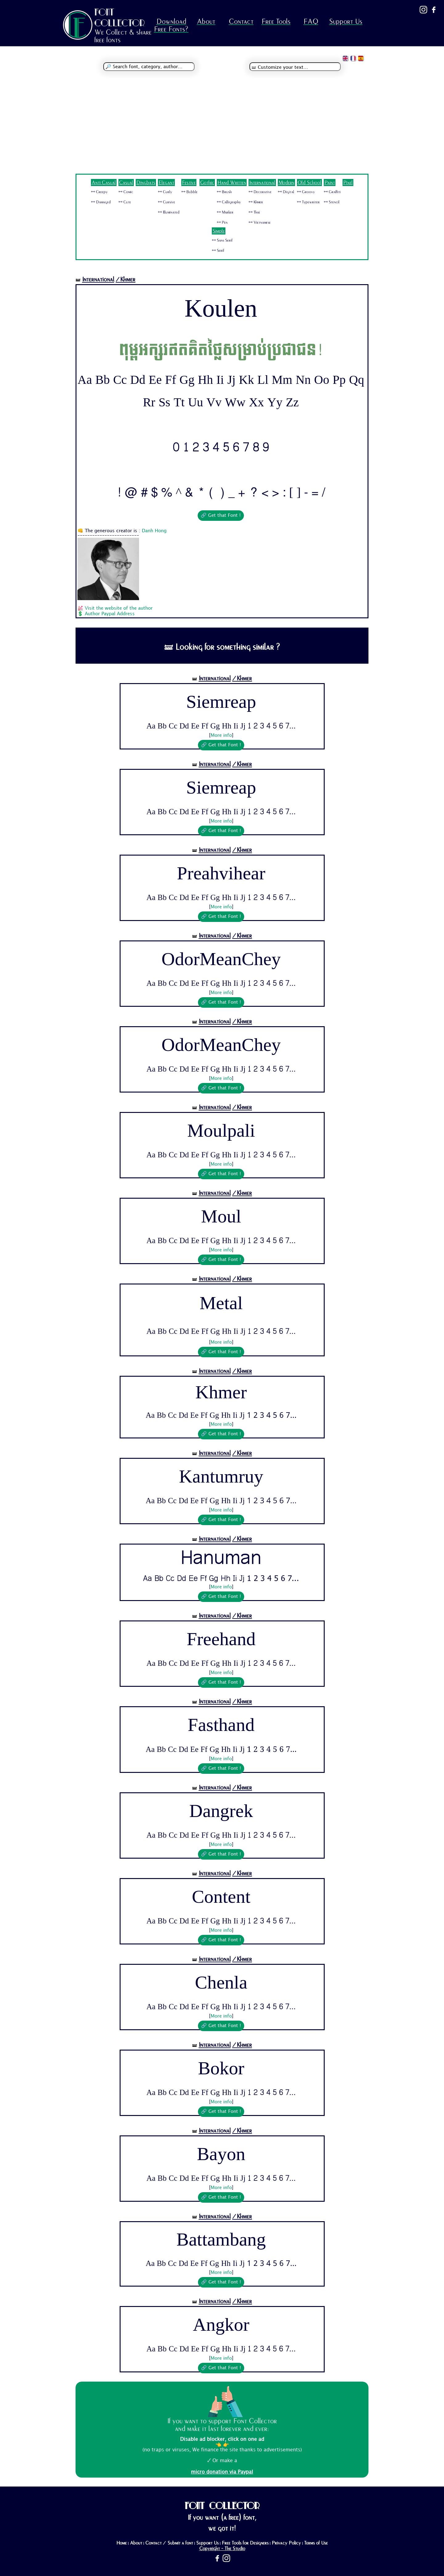  I want to click on 🜺 Damaged, so click(101, 202).